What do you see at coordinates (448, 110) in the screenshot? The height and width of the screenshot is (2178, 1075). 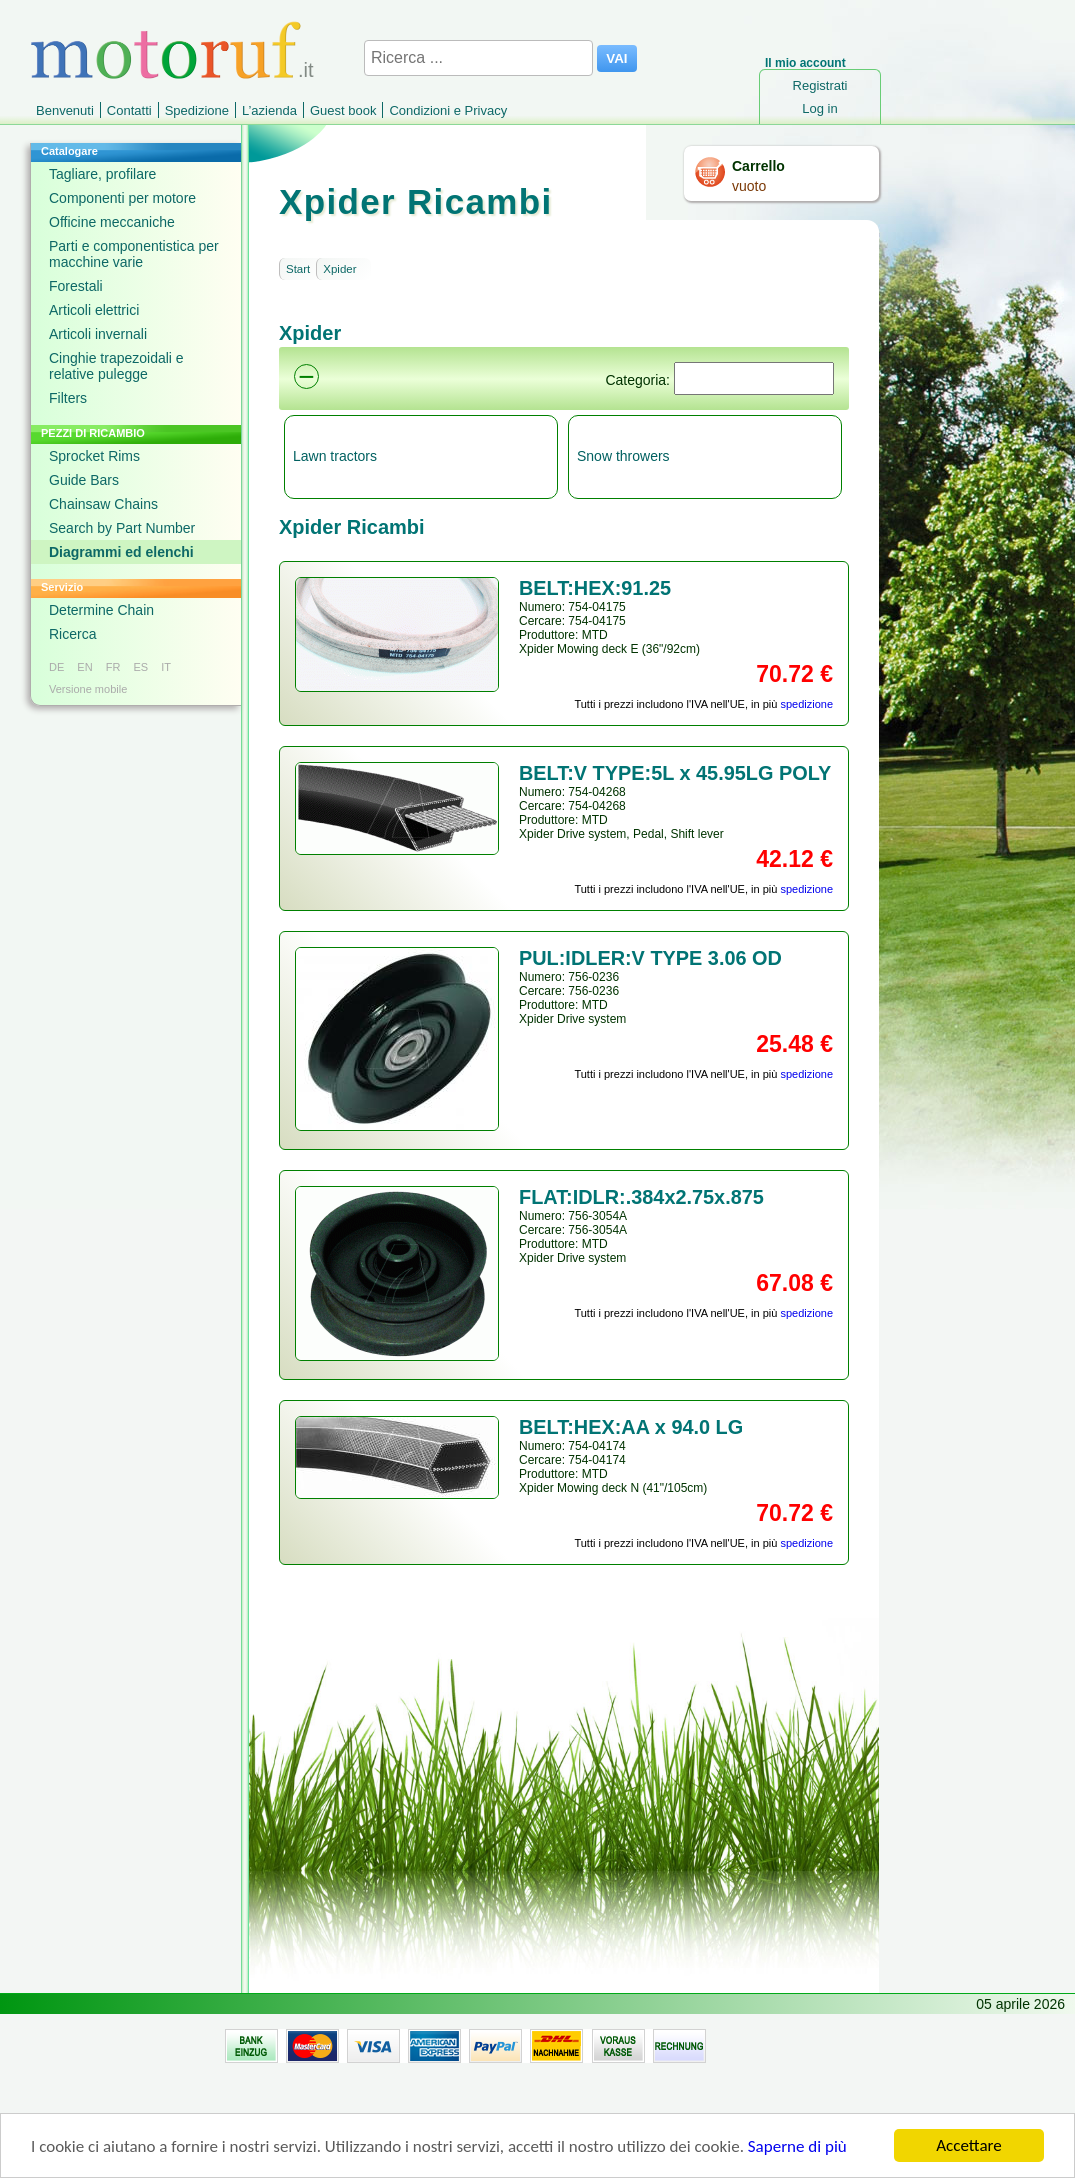 I see `Condizioni e Privacy` at bounding box center [448, 110].